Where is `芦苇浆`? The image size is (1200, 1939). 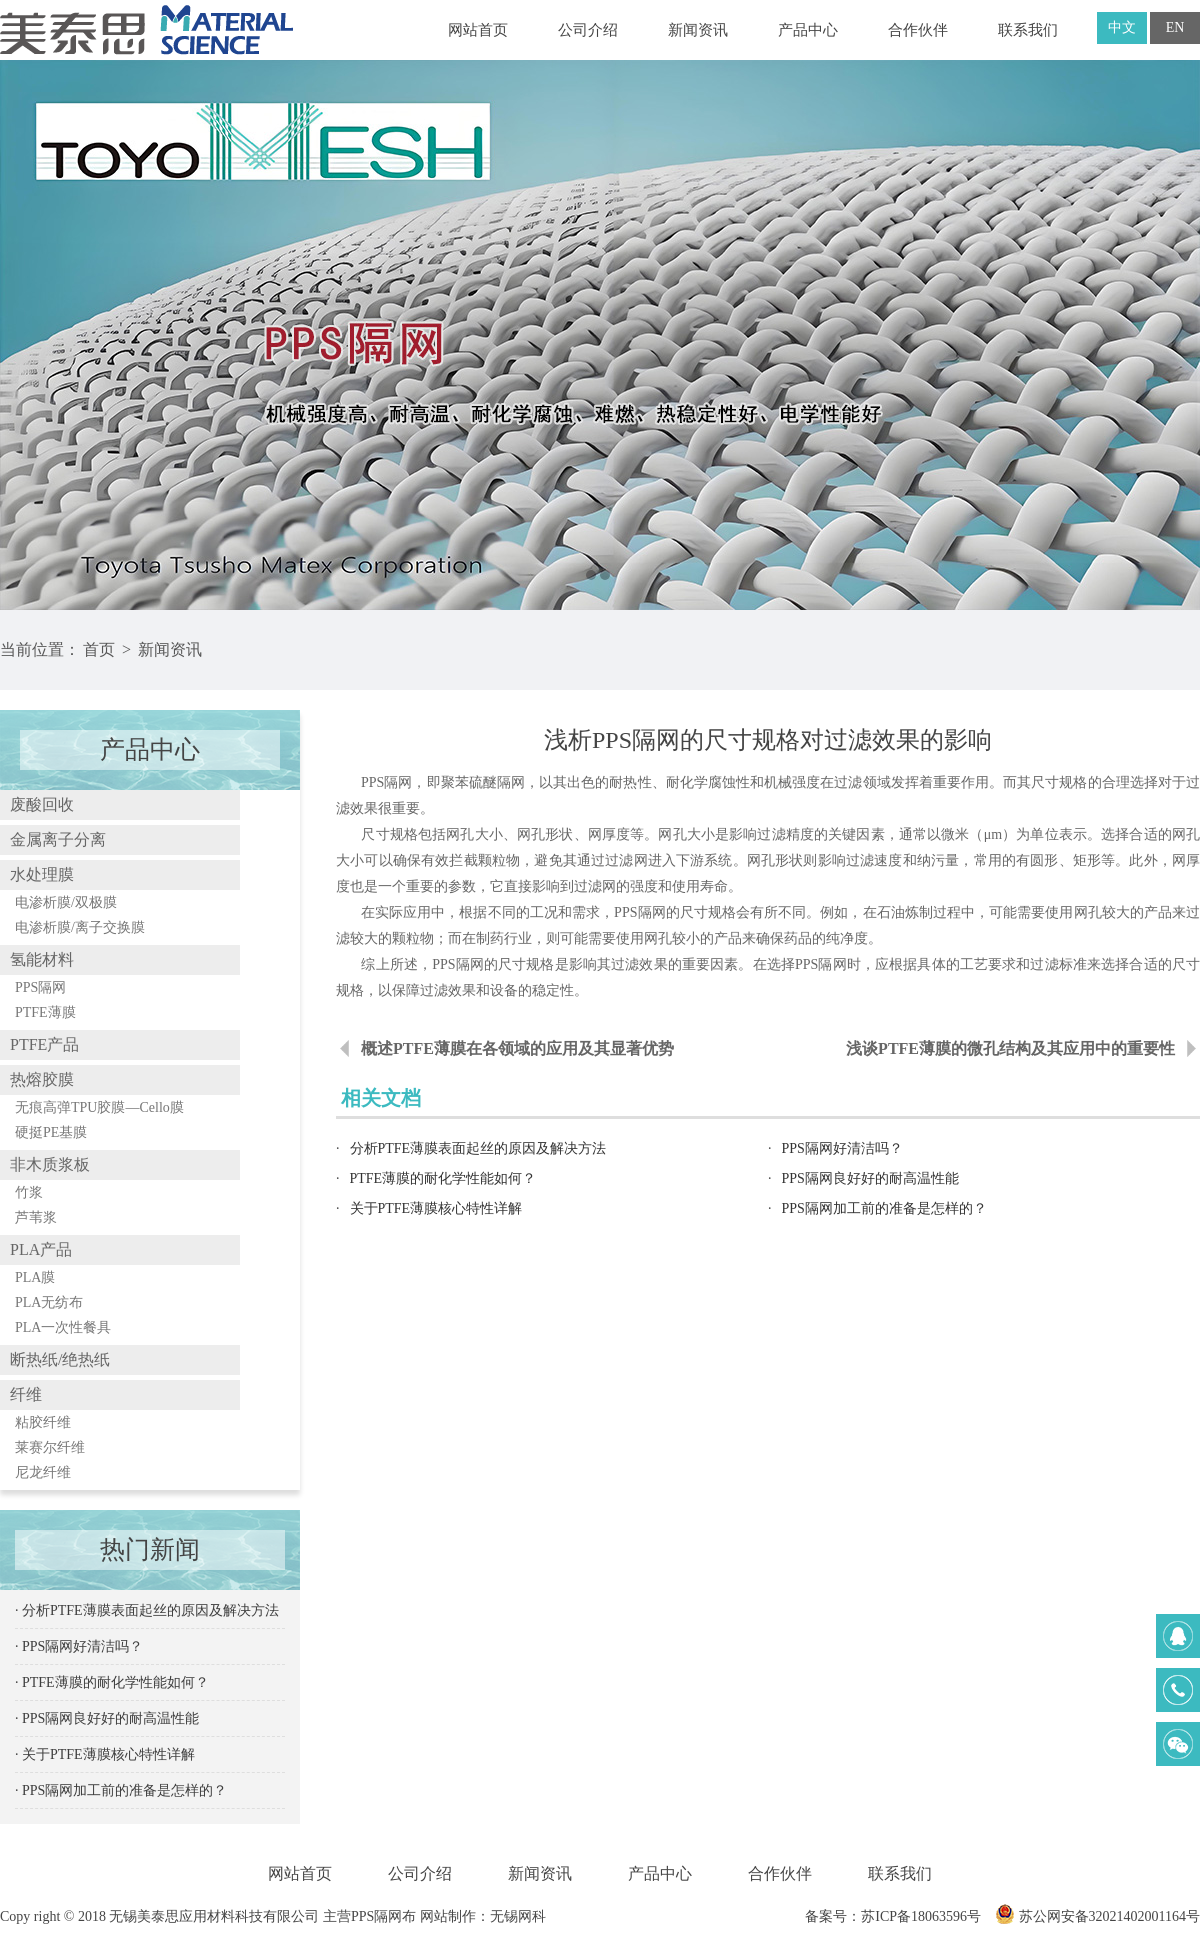
芦苇浆 is located at coordinates (36, 1217).